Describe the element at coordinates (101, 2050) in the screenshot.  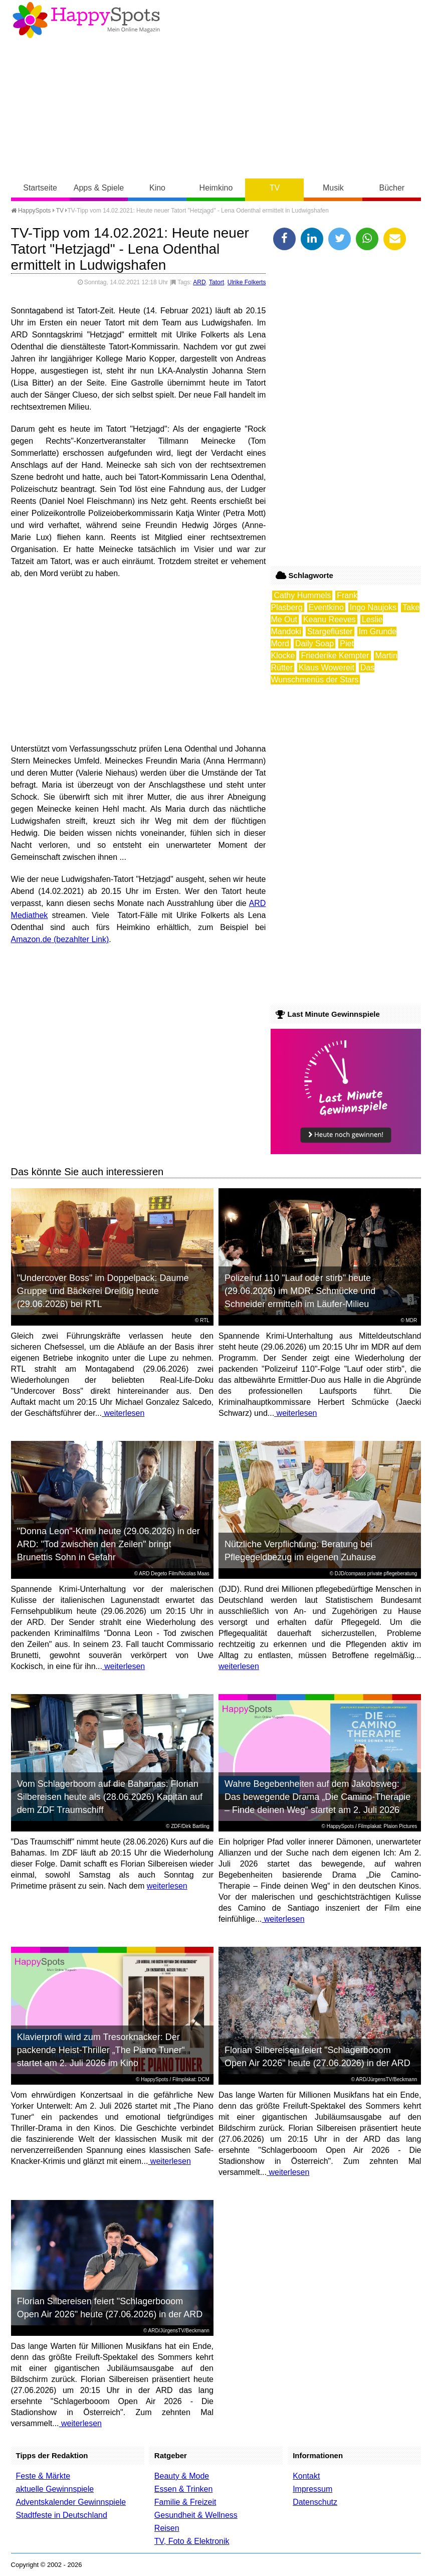
I see `Klavierprofi wird zum Tresorknacker: Der packende Heist-Thriller „The Piano Tuner“ startet am 2. Juli 2026 im Kino` at that location.